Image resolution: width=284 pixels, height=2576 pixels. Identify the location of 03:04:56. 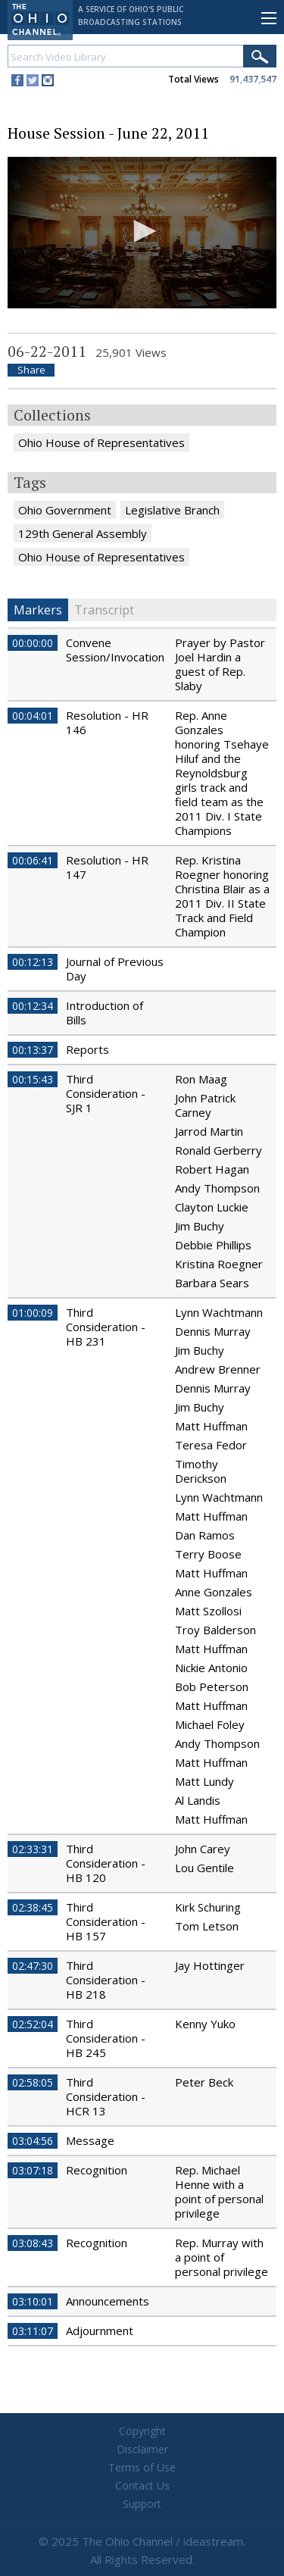
(32, 2141).